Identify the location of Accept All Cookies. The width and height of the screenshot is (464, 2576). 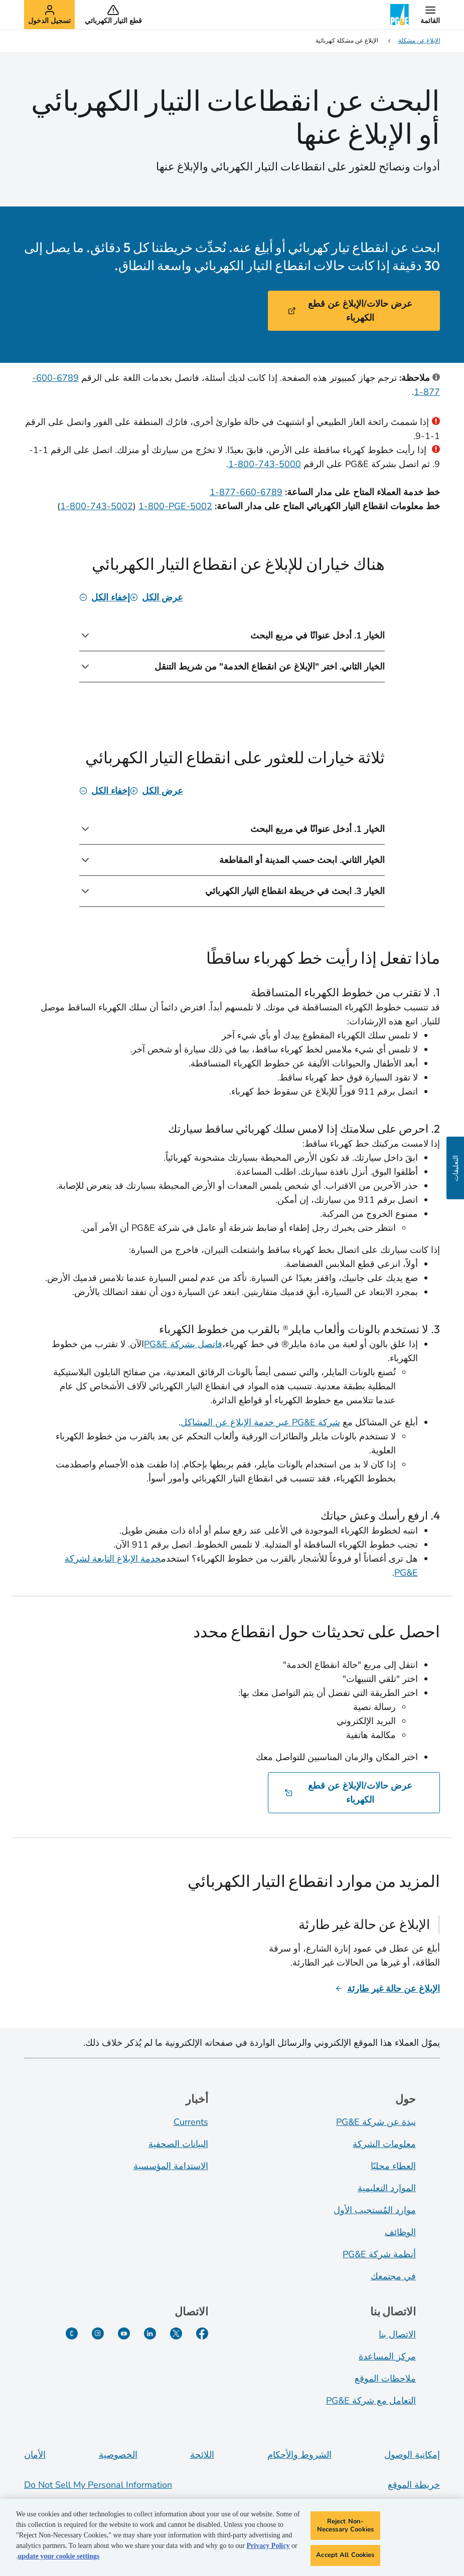
(345, 2558).